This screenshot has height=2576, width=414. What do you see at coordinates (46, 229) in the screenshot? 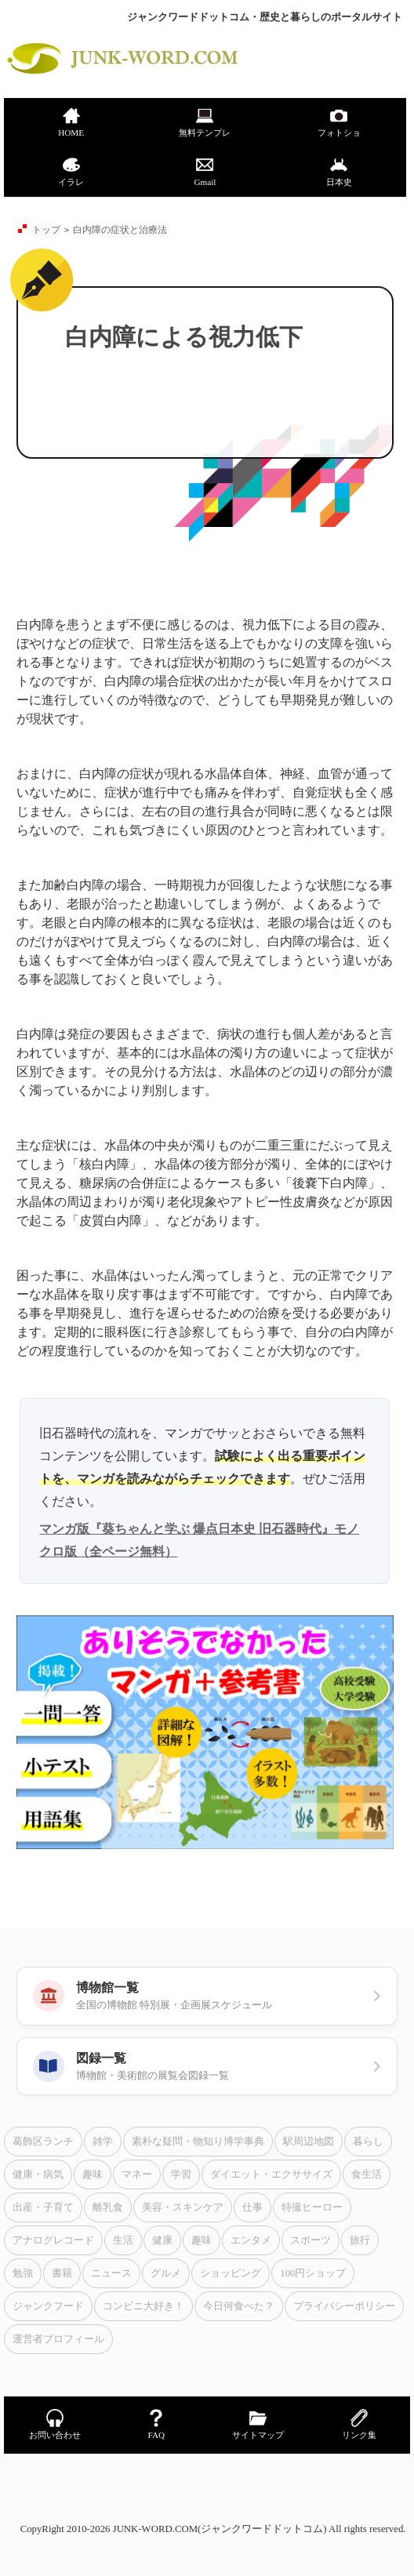
I see `トップ` at bounding box center [46, 229].